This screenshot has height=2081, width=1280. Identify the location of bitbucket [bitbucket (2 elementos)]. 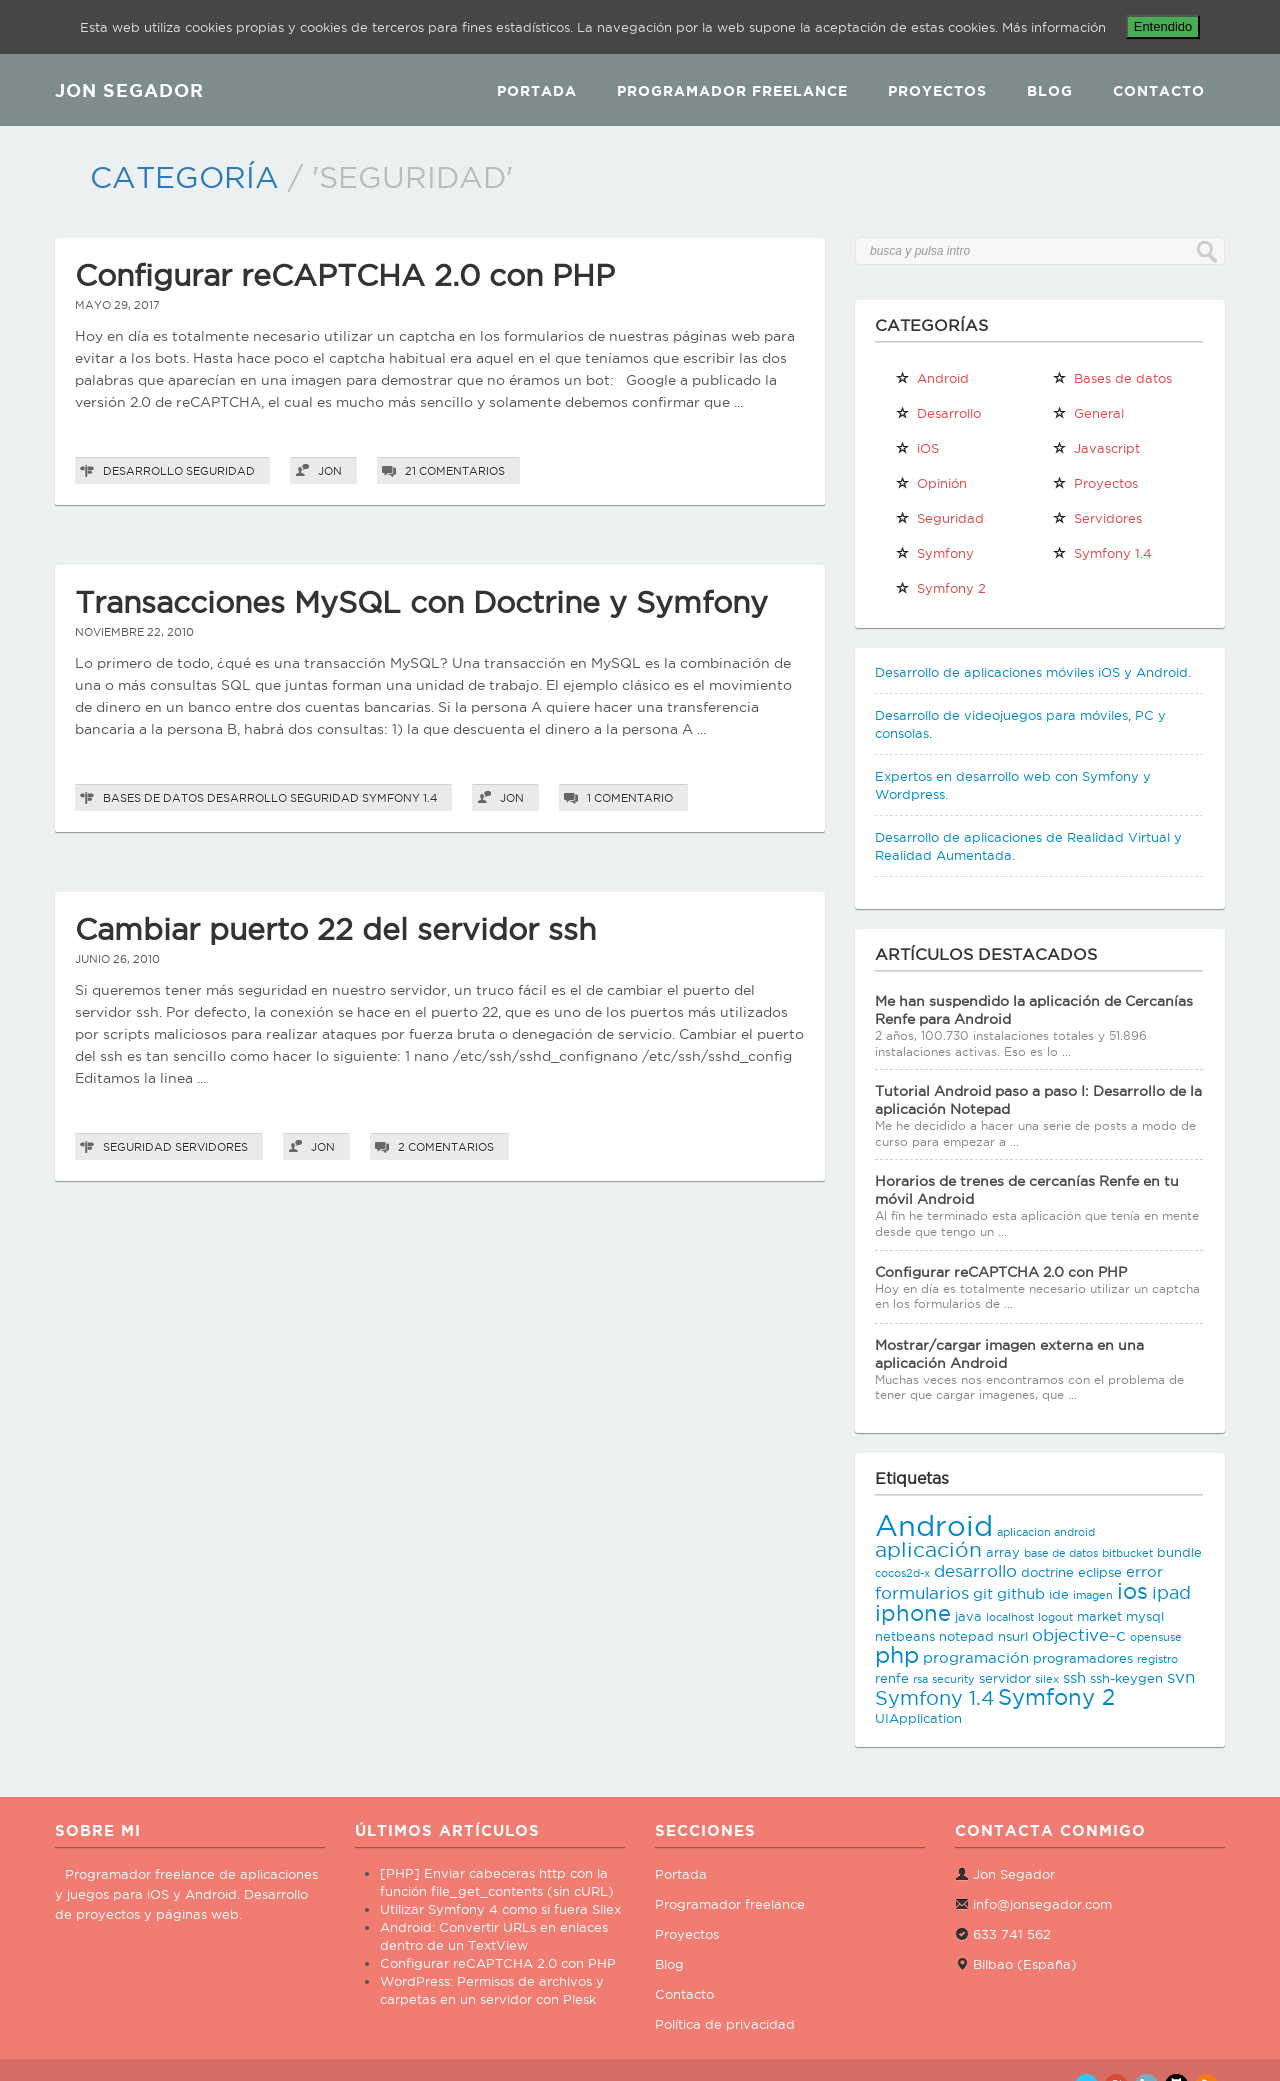
(1127, 1553).